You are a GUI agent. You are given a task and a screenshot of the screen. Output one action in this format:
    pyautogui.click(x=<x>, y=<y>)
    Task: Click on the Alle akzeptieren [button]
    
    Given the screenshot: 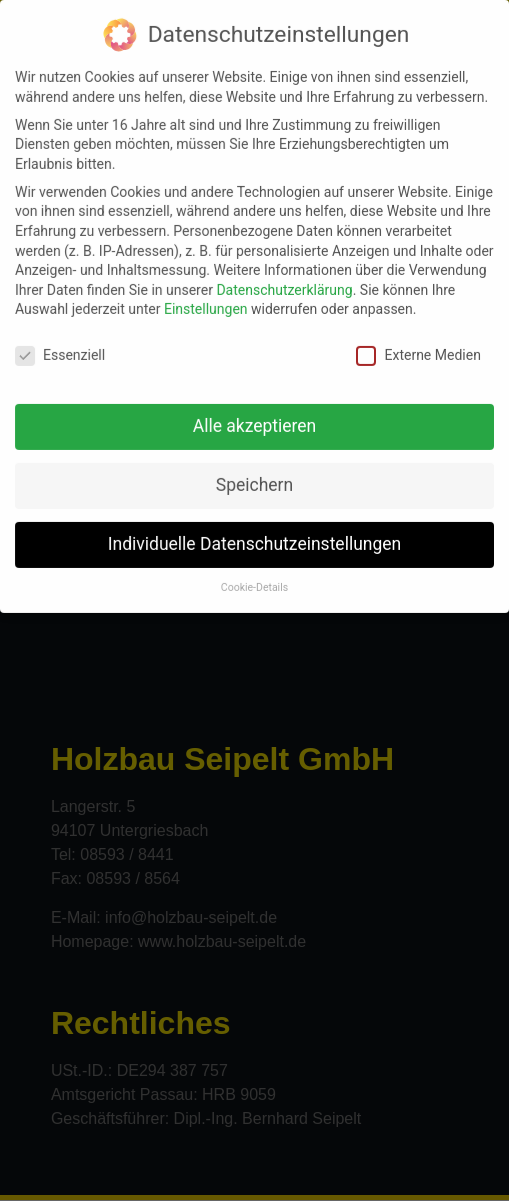 What is the action you would take?
    pyautogui.click(x=255, y=418)
    